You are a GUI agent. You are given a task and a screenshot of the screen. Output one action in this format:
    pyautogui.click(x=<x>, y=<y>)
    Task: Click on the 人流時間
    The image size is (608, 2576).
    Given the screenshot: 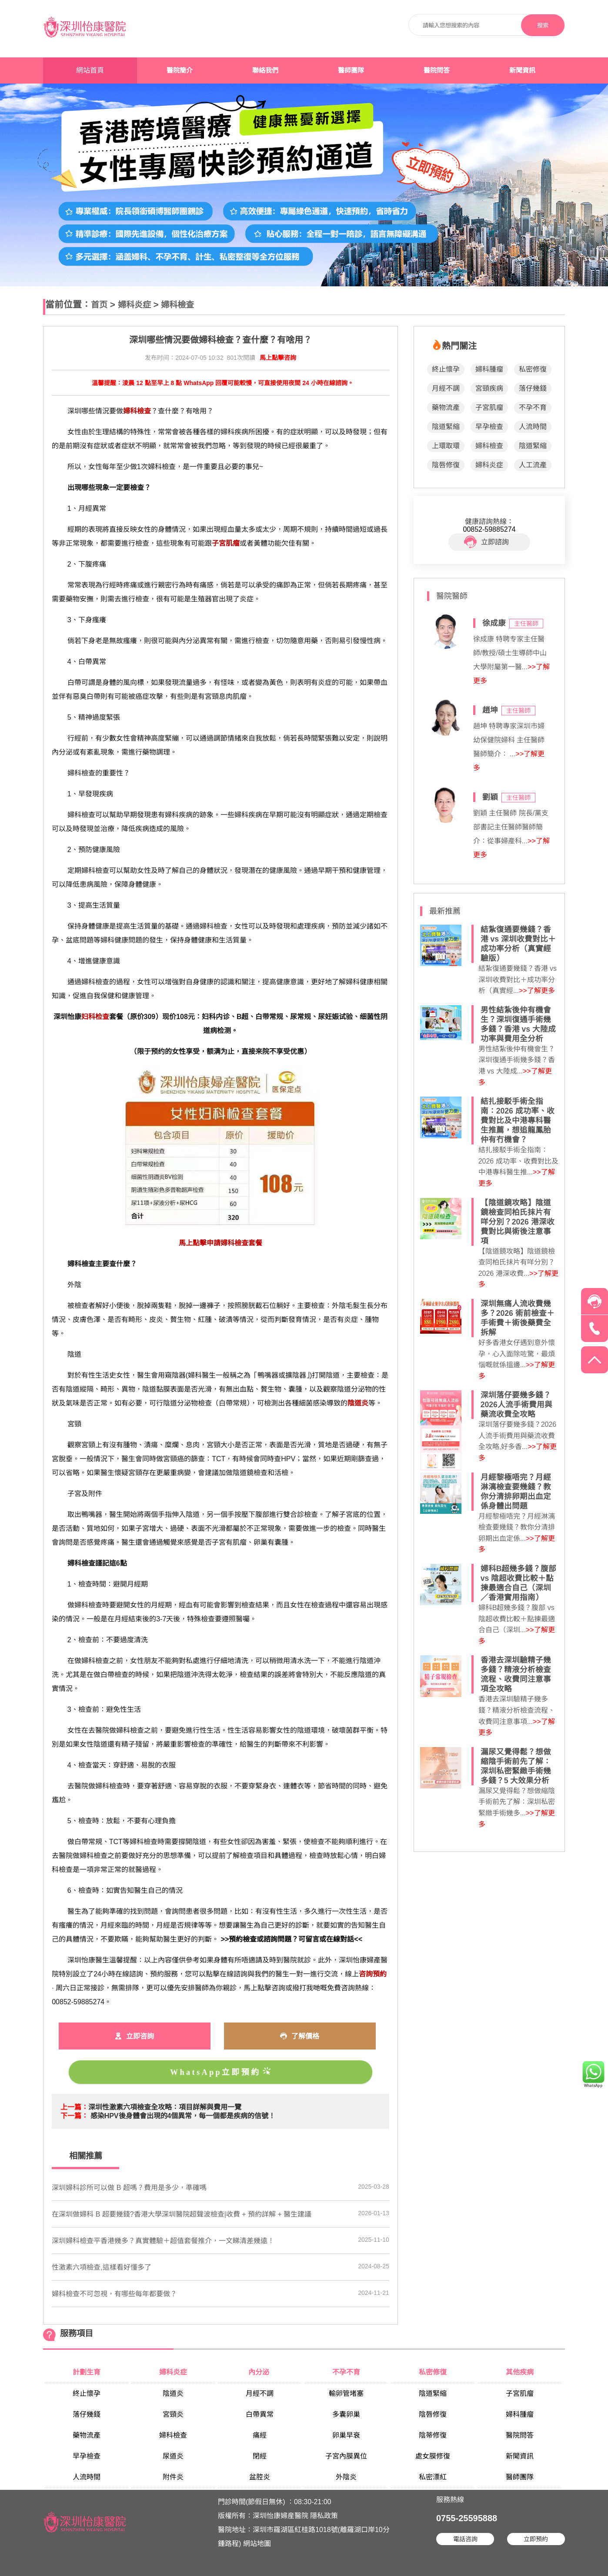 What is the action you would take?
    pyautogui.click(x=533, y=426)
    